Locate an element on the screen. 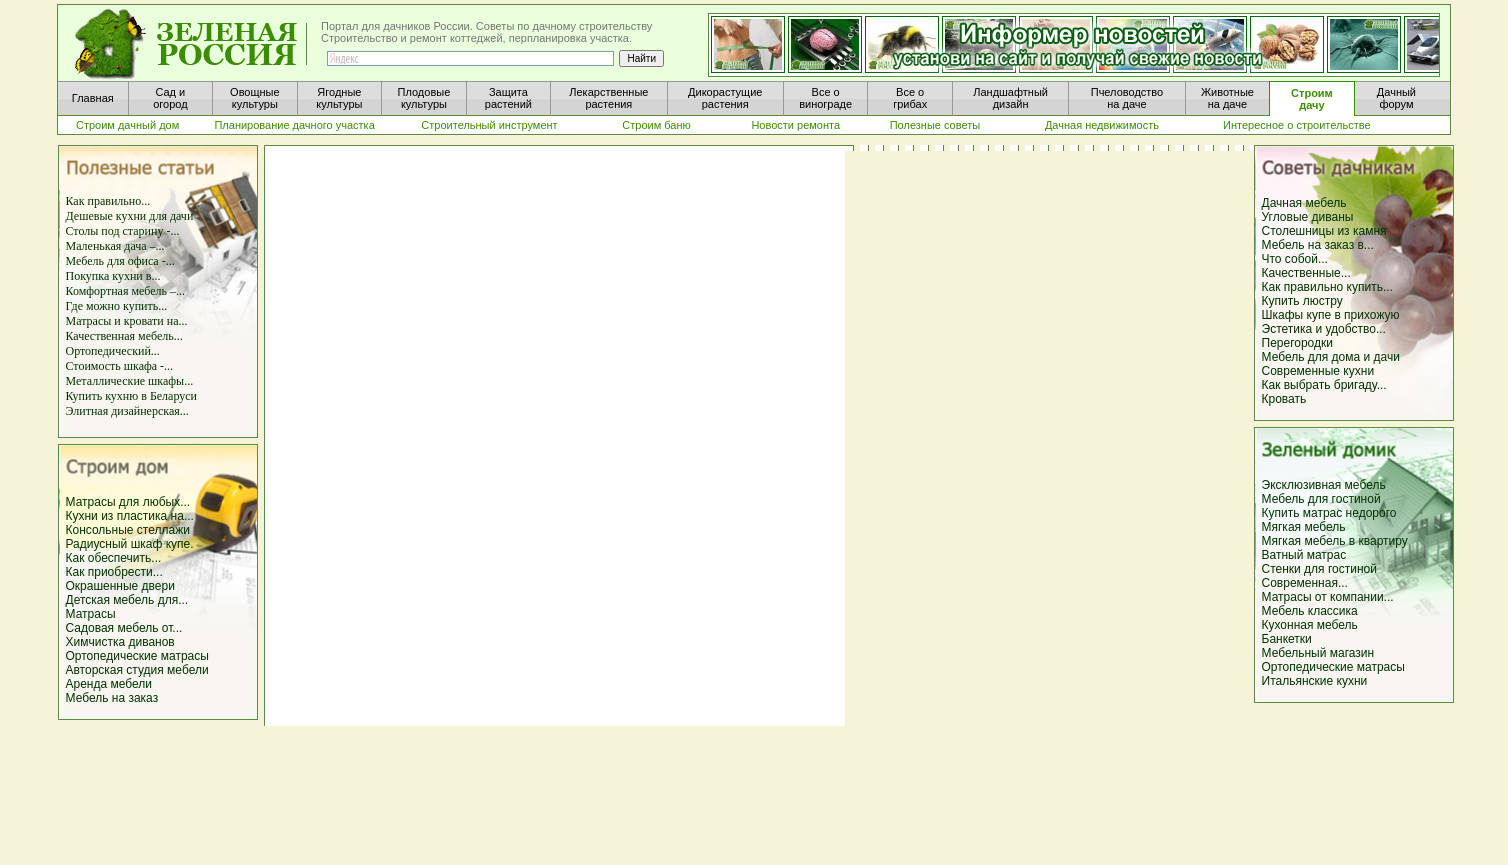 Image resolution: width=1508 pixels, height=865 pixels. Стенки для гостиной is located at coordinates (1319, 569).